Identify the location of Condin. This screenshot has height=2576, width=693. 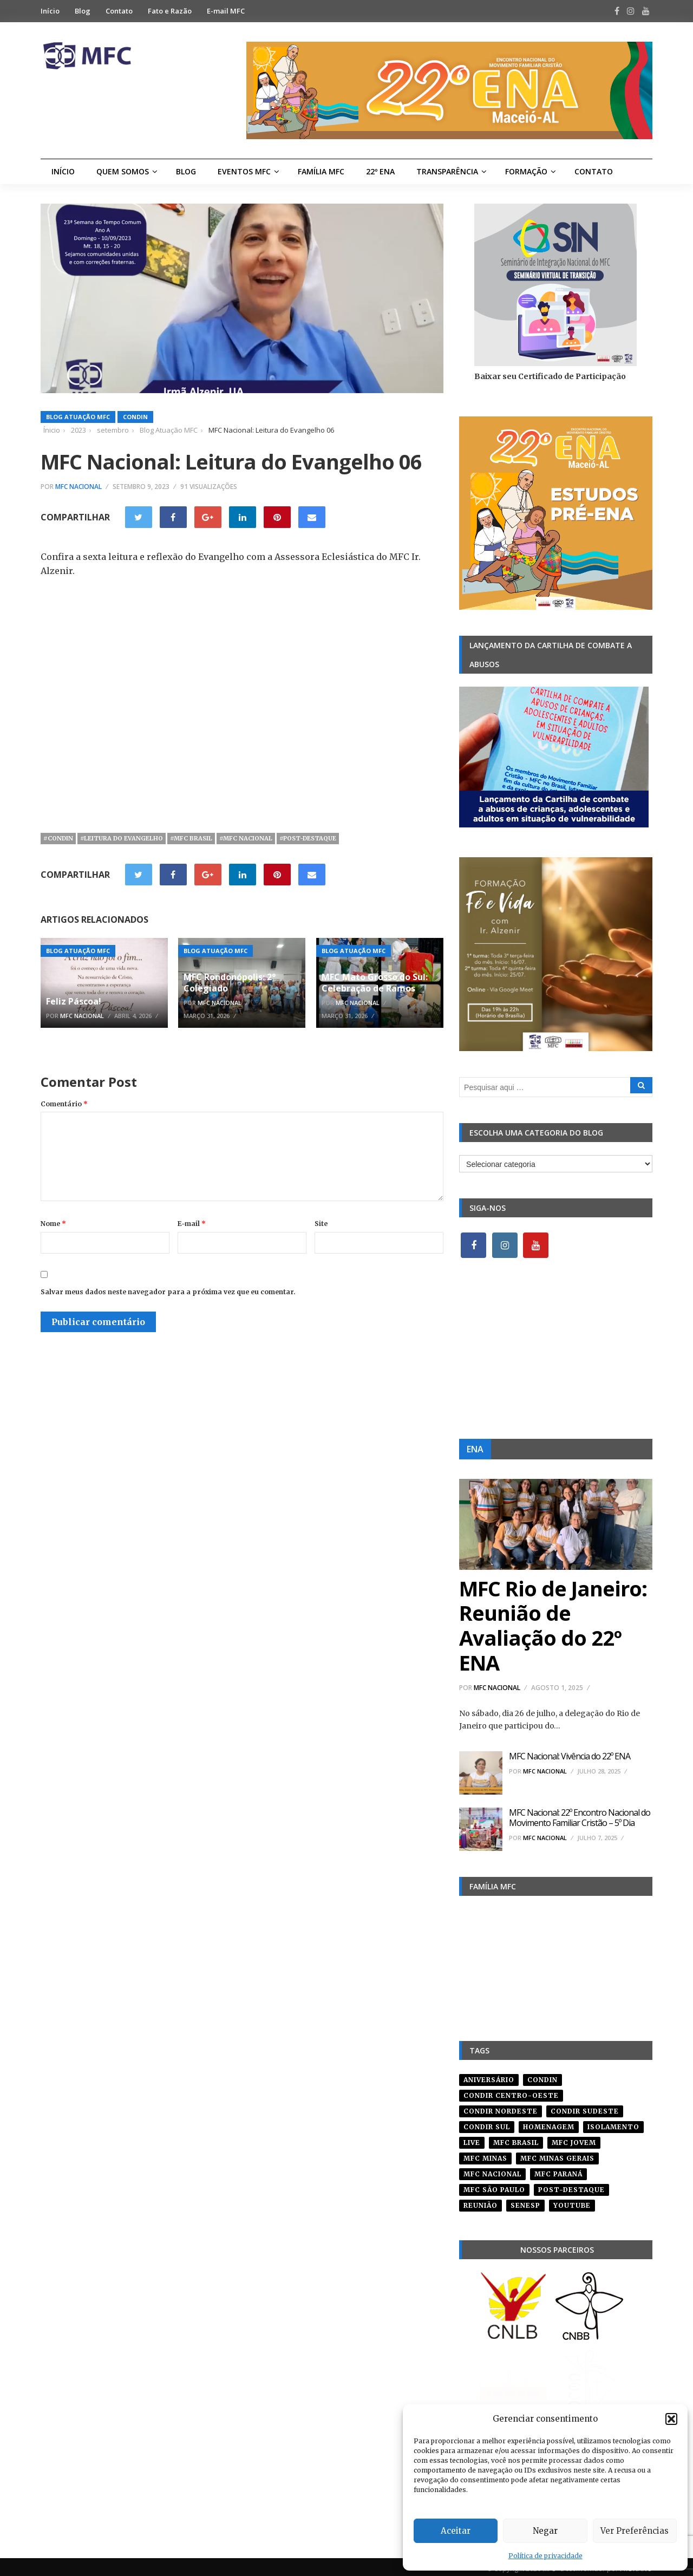
(135, 417).